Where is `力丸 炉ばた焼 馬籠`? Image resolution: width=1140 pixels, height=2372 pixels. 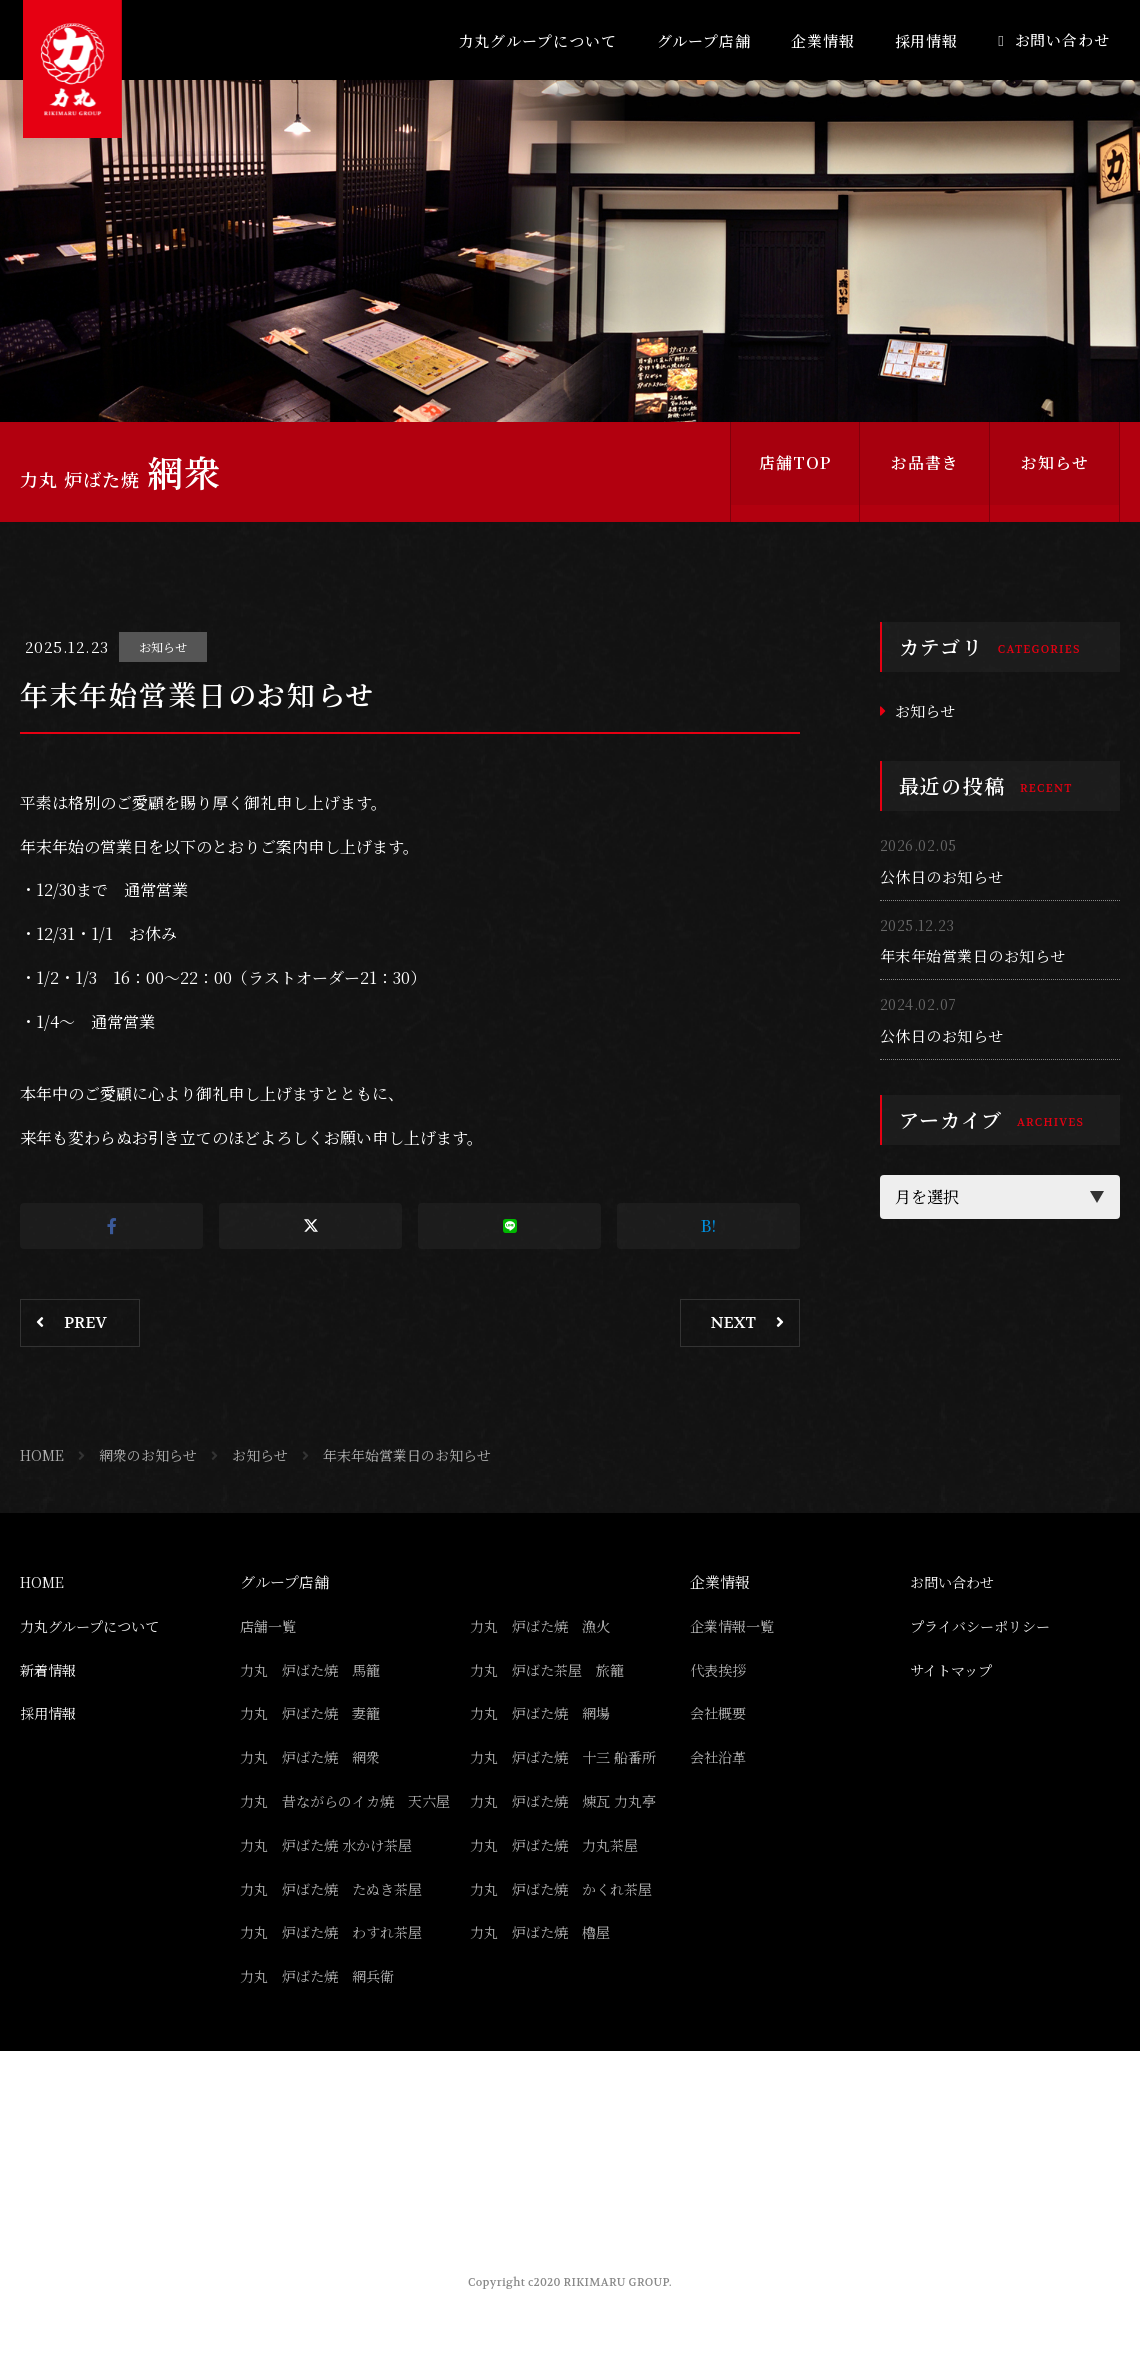 力丸 炉ばた焼 馬籠 is located at coordinates (315, 1669).